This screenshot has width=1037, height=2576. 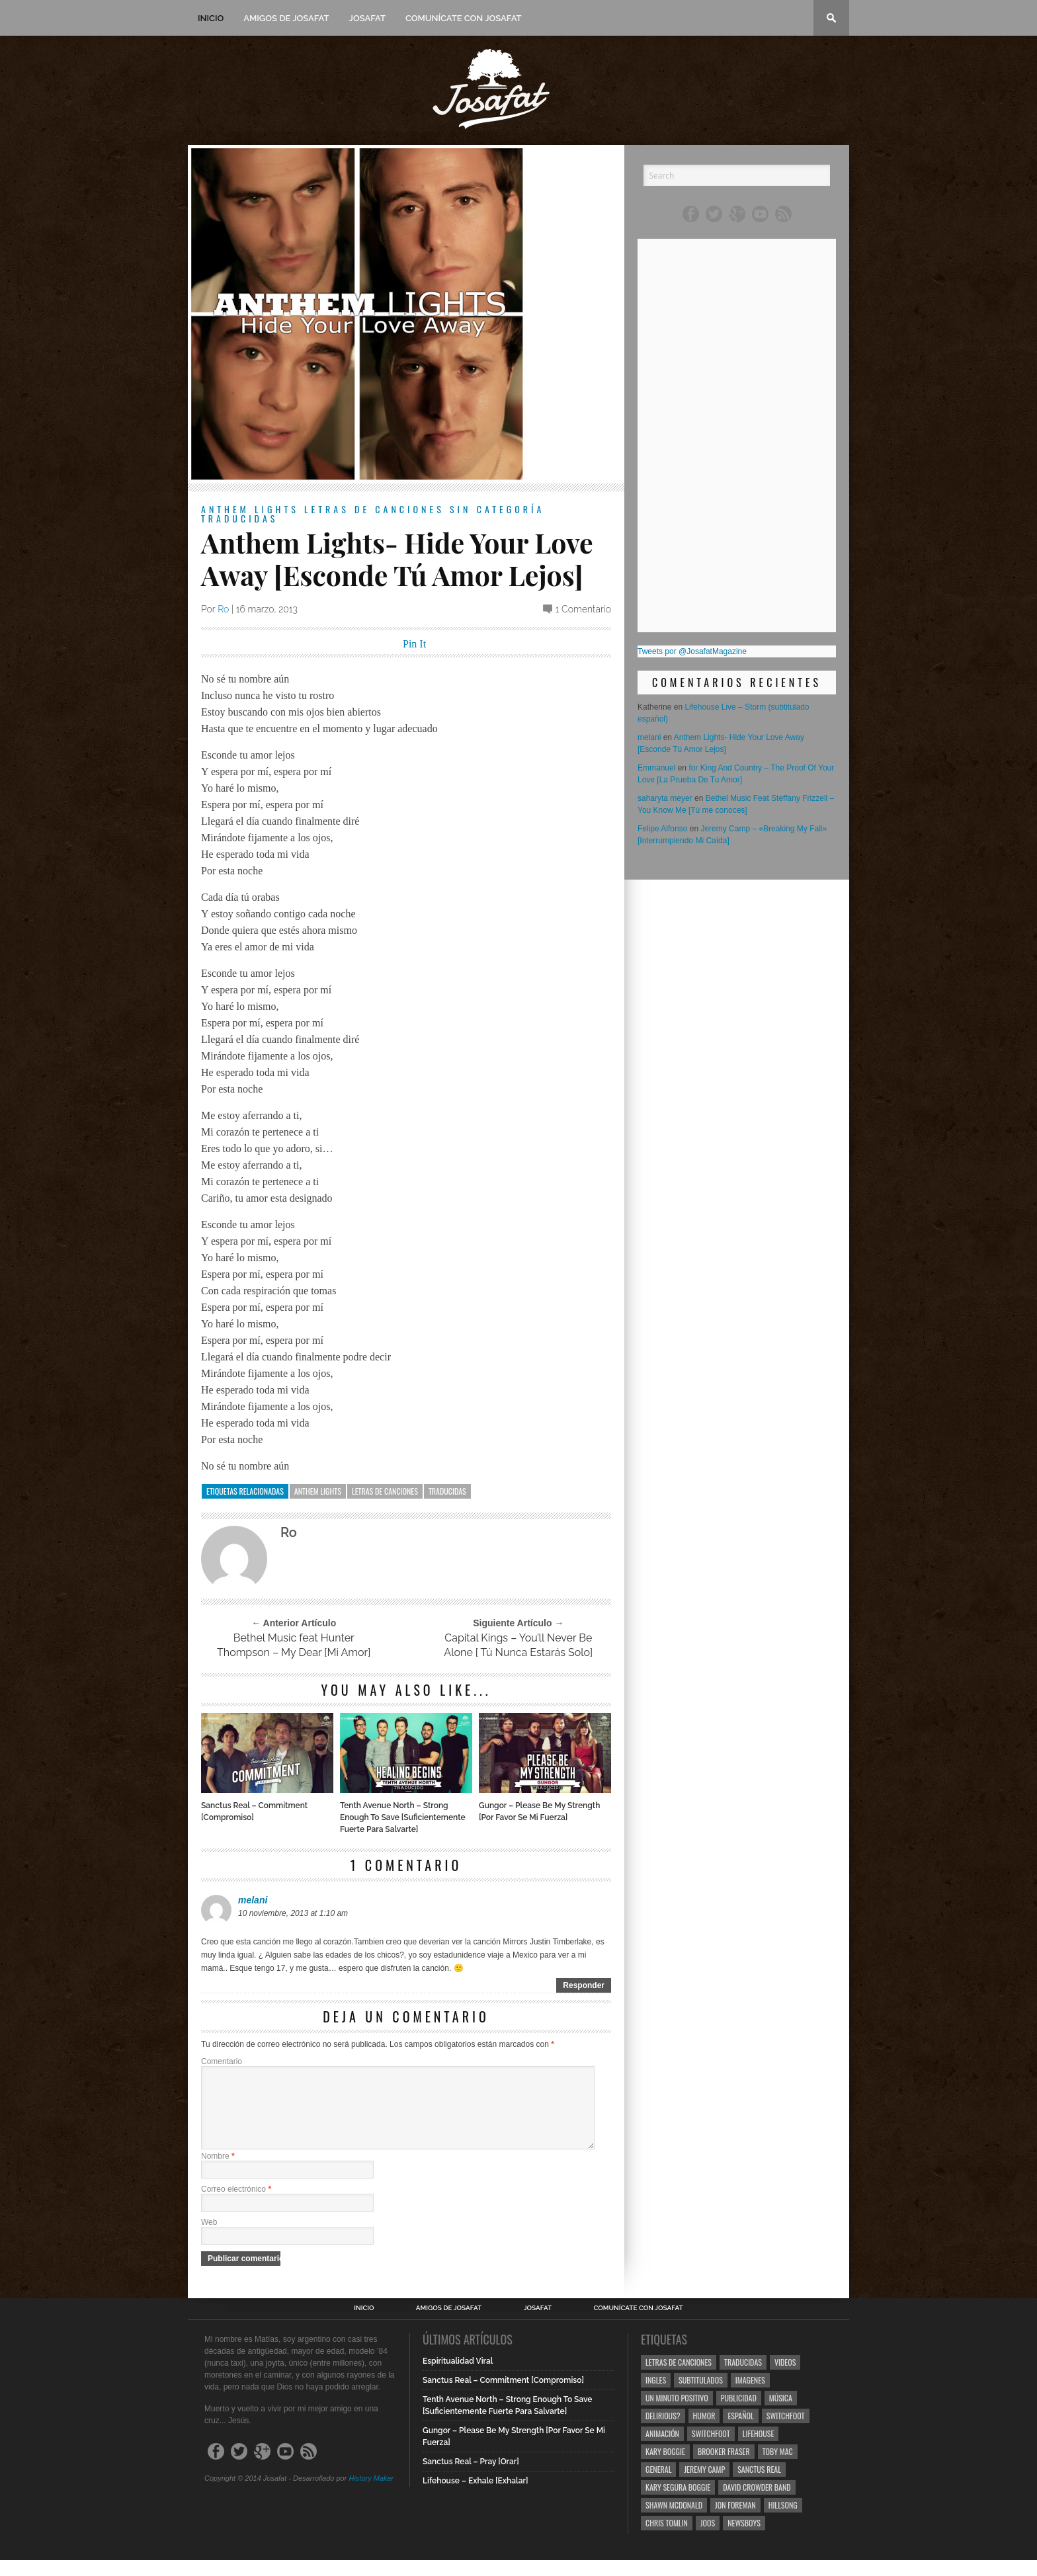 I want to click on Ro, so click(x=223, y=609).